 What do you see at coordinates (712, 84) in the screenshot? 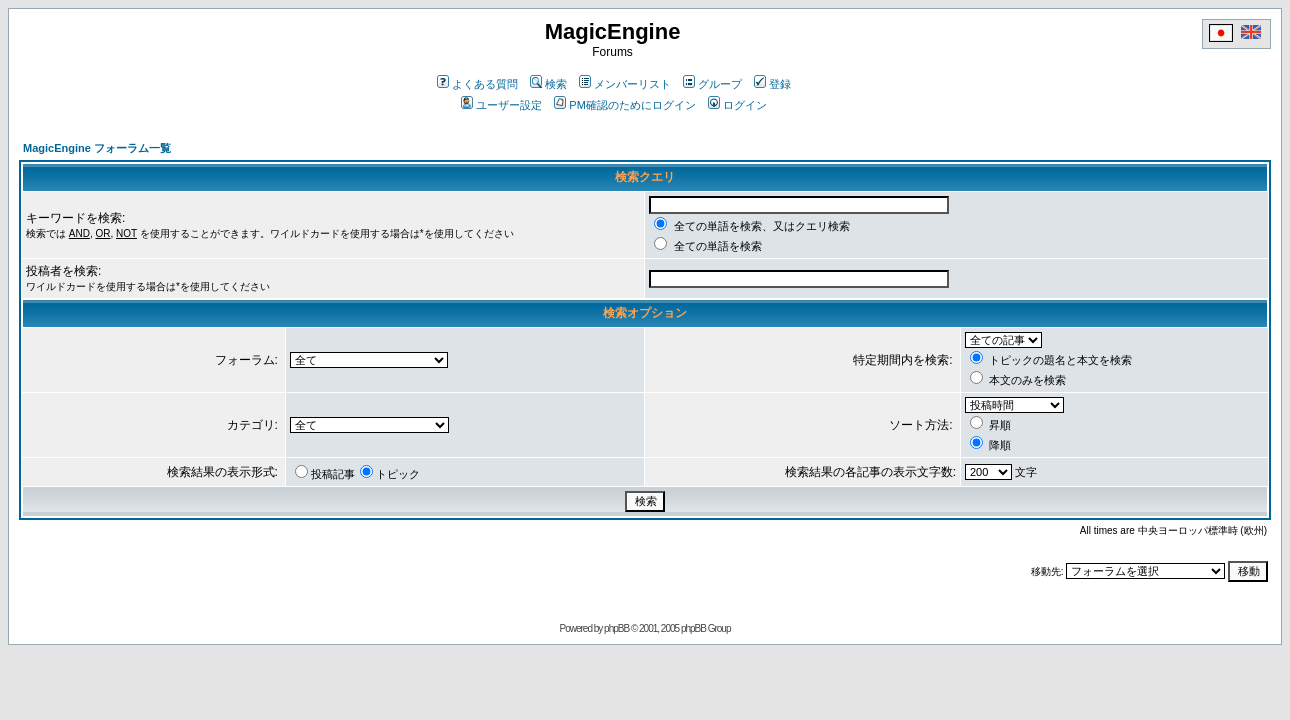
I see `グループ` at bounding box center [712, 84].